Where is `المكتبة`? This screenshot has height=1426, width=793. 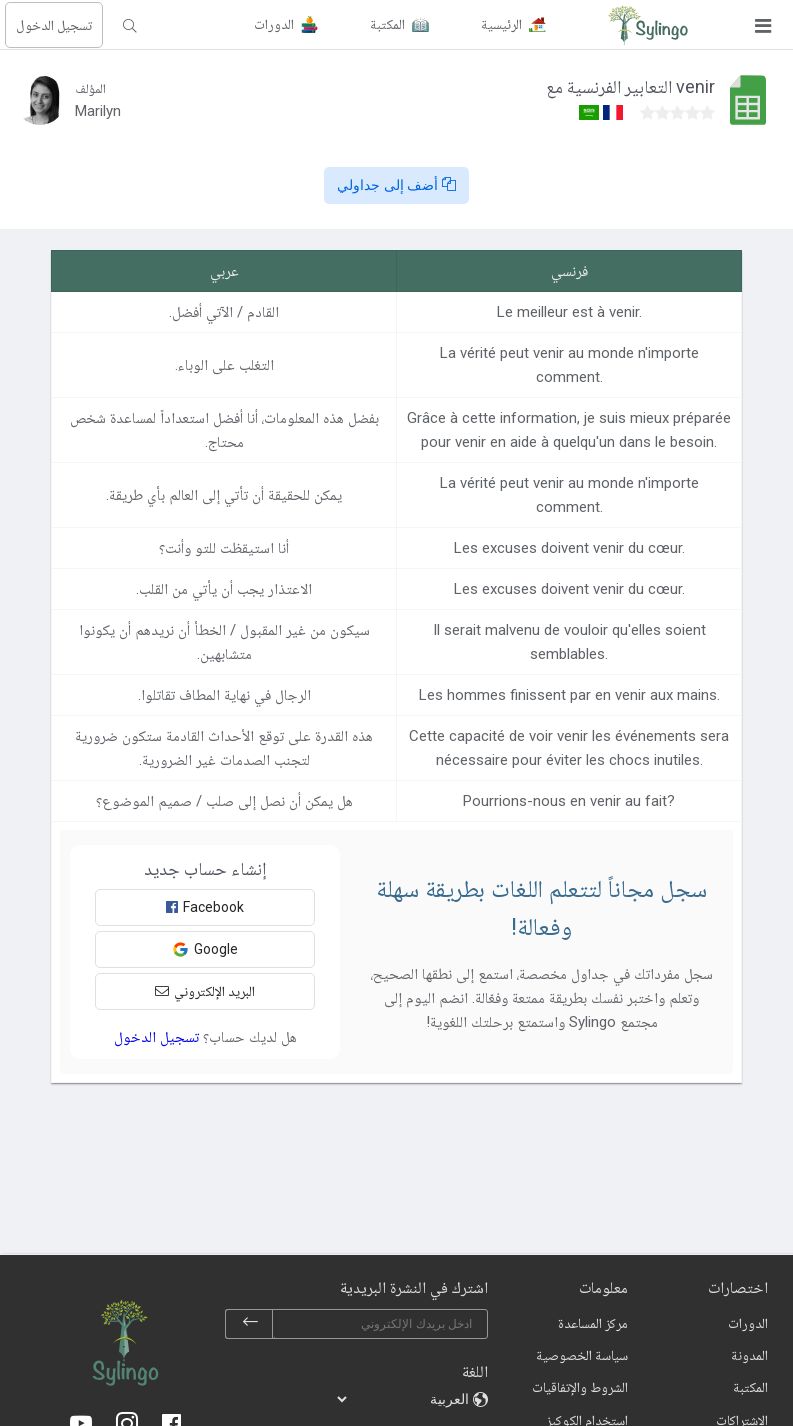
المكتبة is located at coordinates (750, 1387).